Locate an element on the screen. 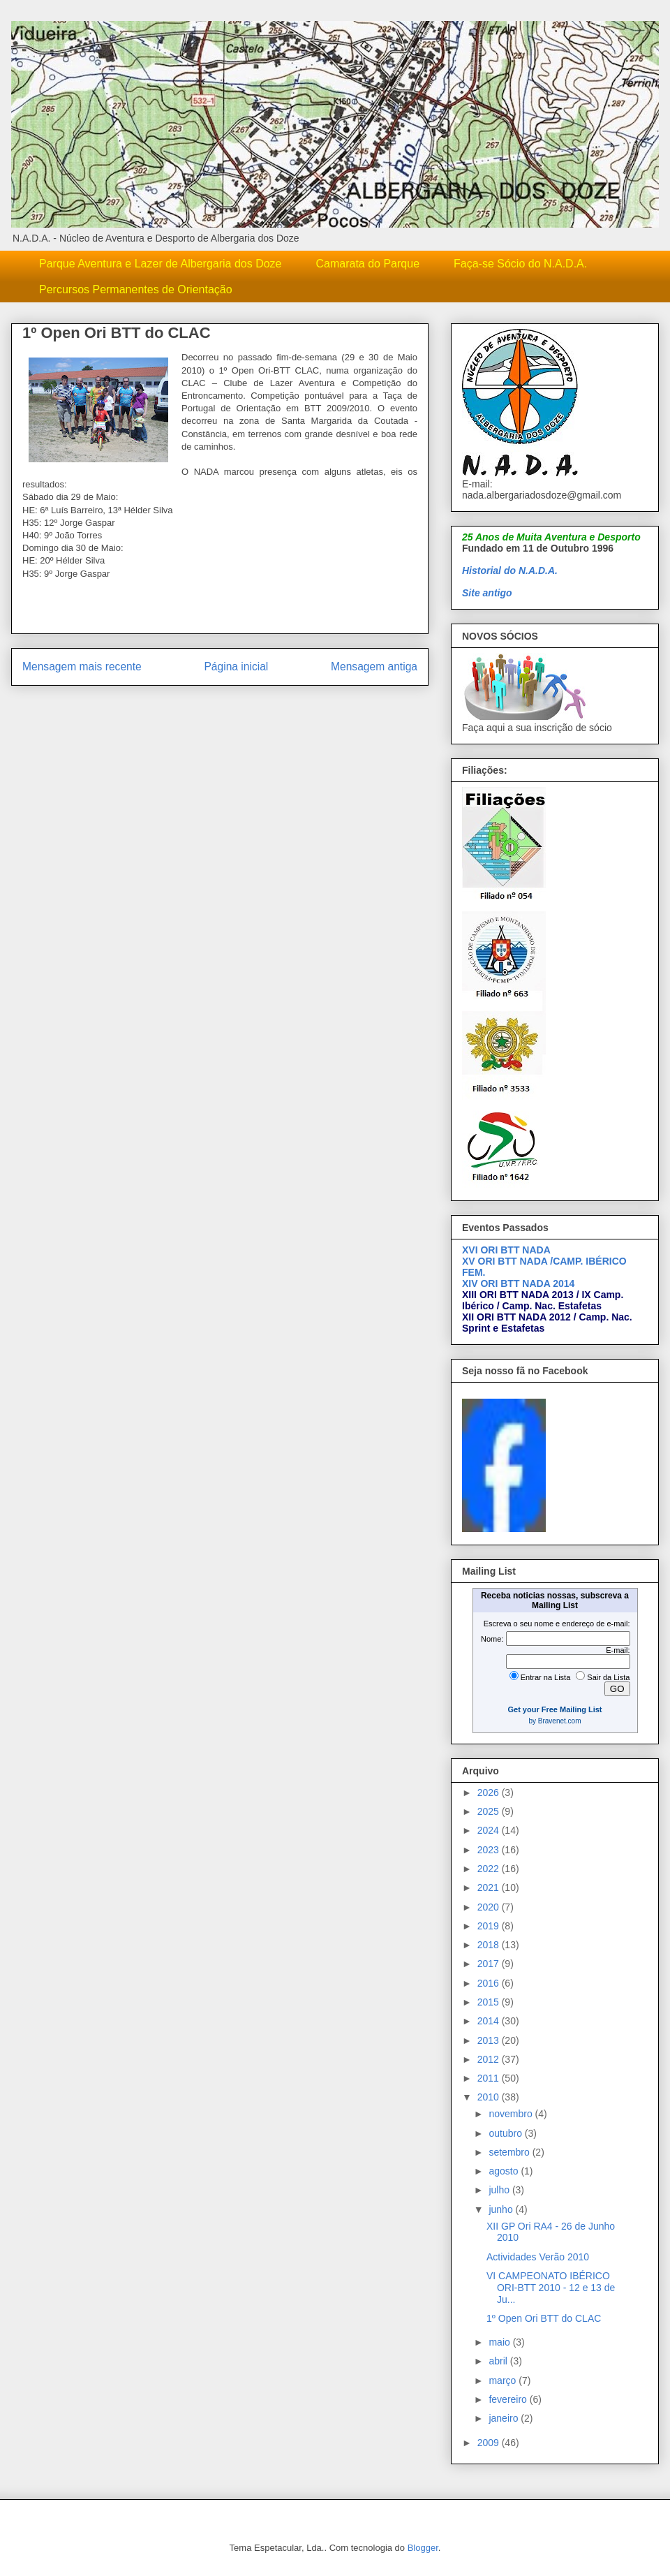 The height and width of the screenshot is (2576, 670). 2023 is located at coordinates (489, 1849).